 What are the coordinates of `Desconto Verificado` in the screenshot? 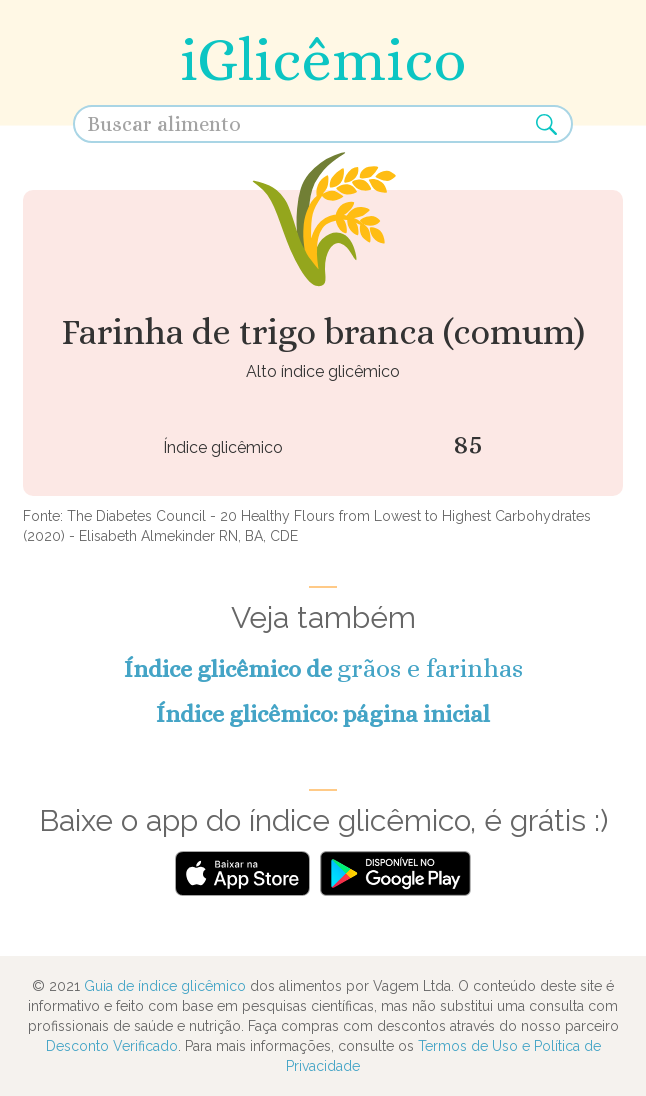 It's located at (112, 1046).